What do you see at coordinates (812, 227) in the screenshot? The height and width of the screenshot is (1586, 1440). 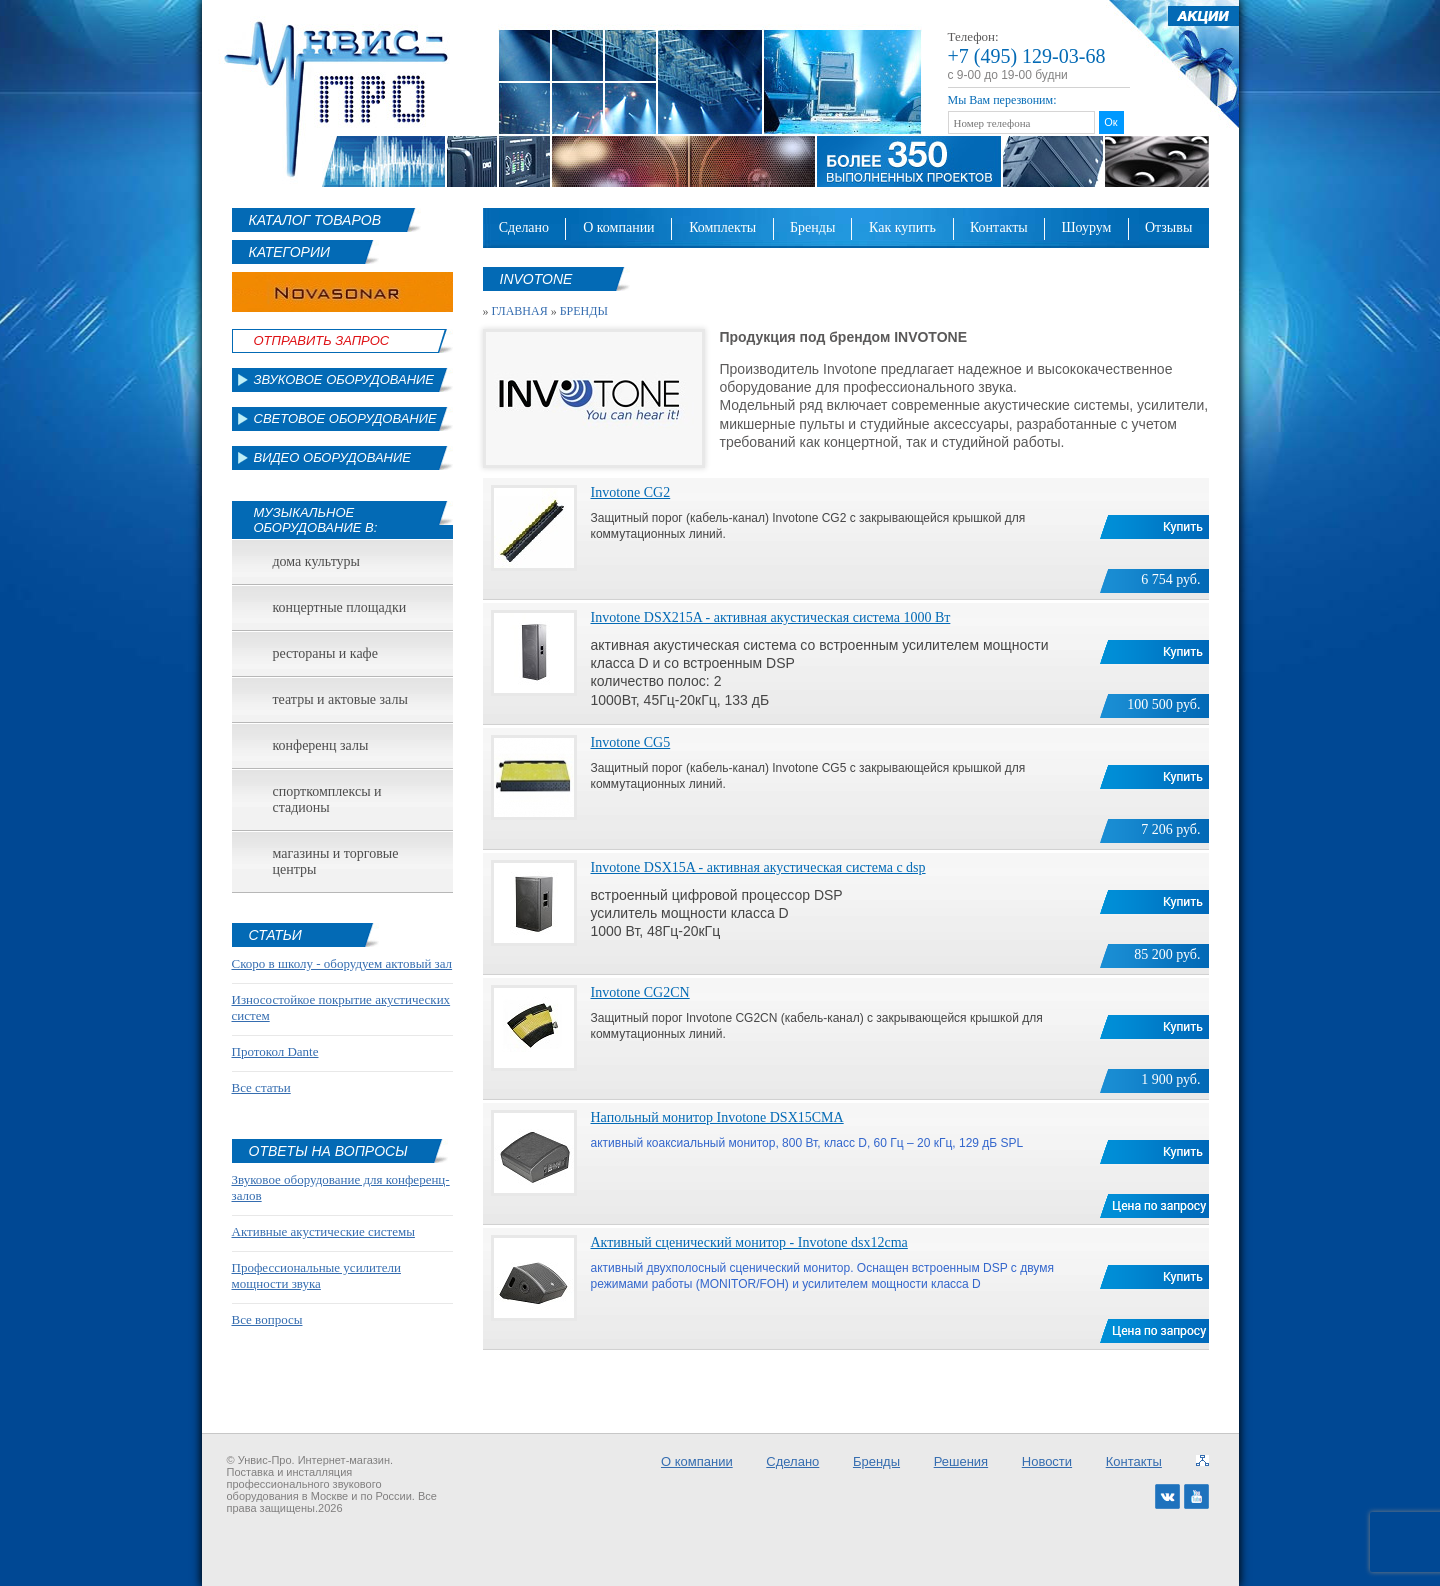 I see `Бренды` at bounding box center [812, 227].